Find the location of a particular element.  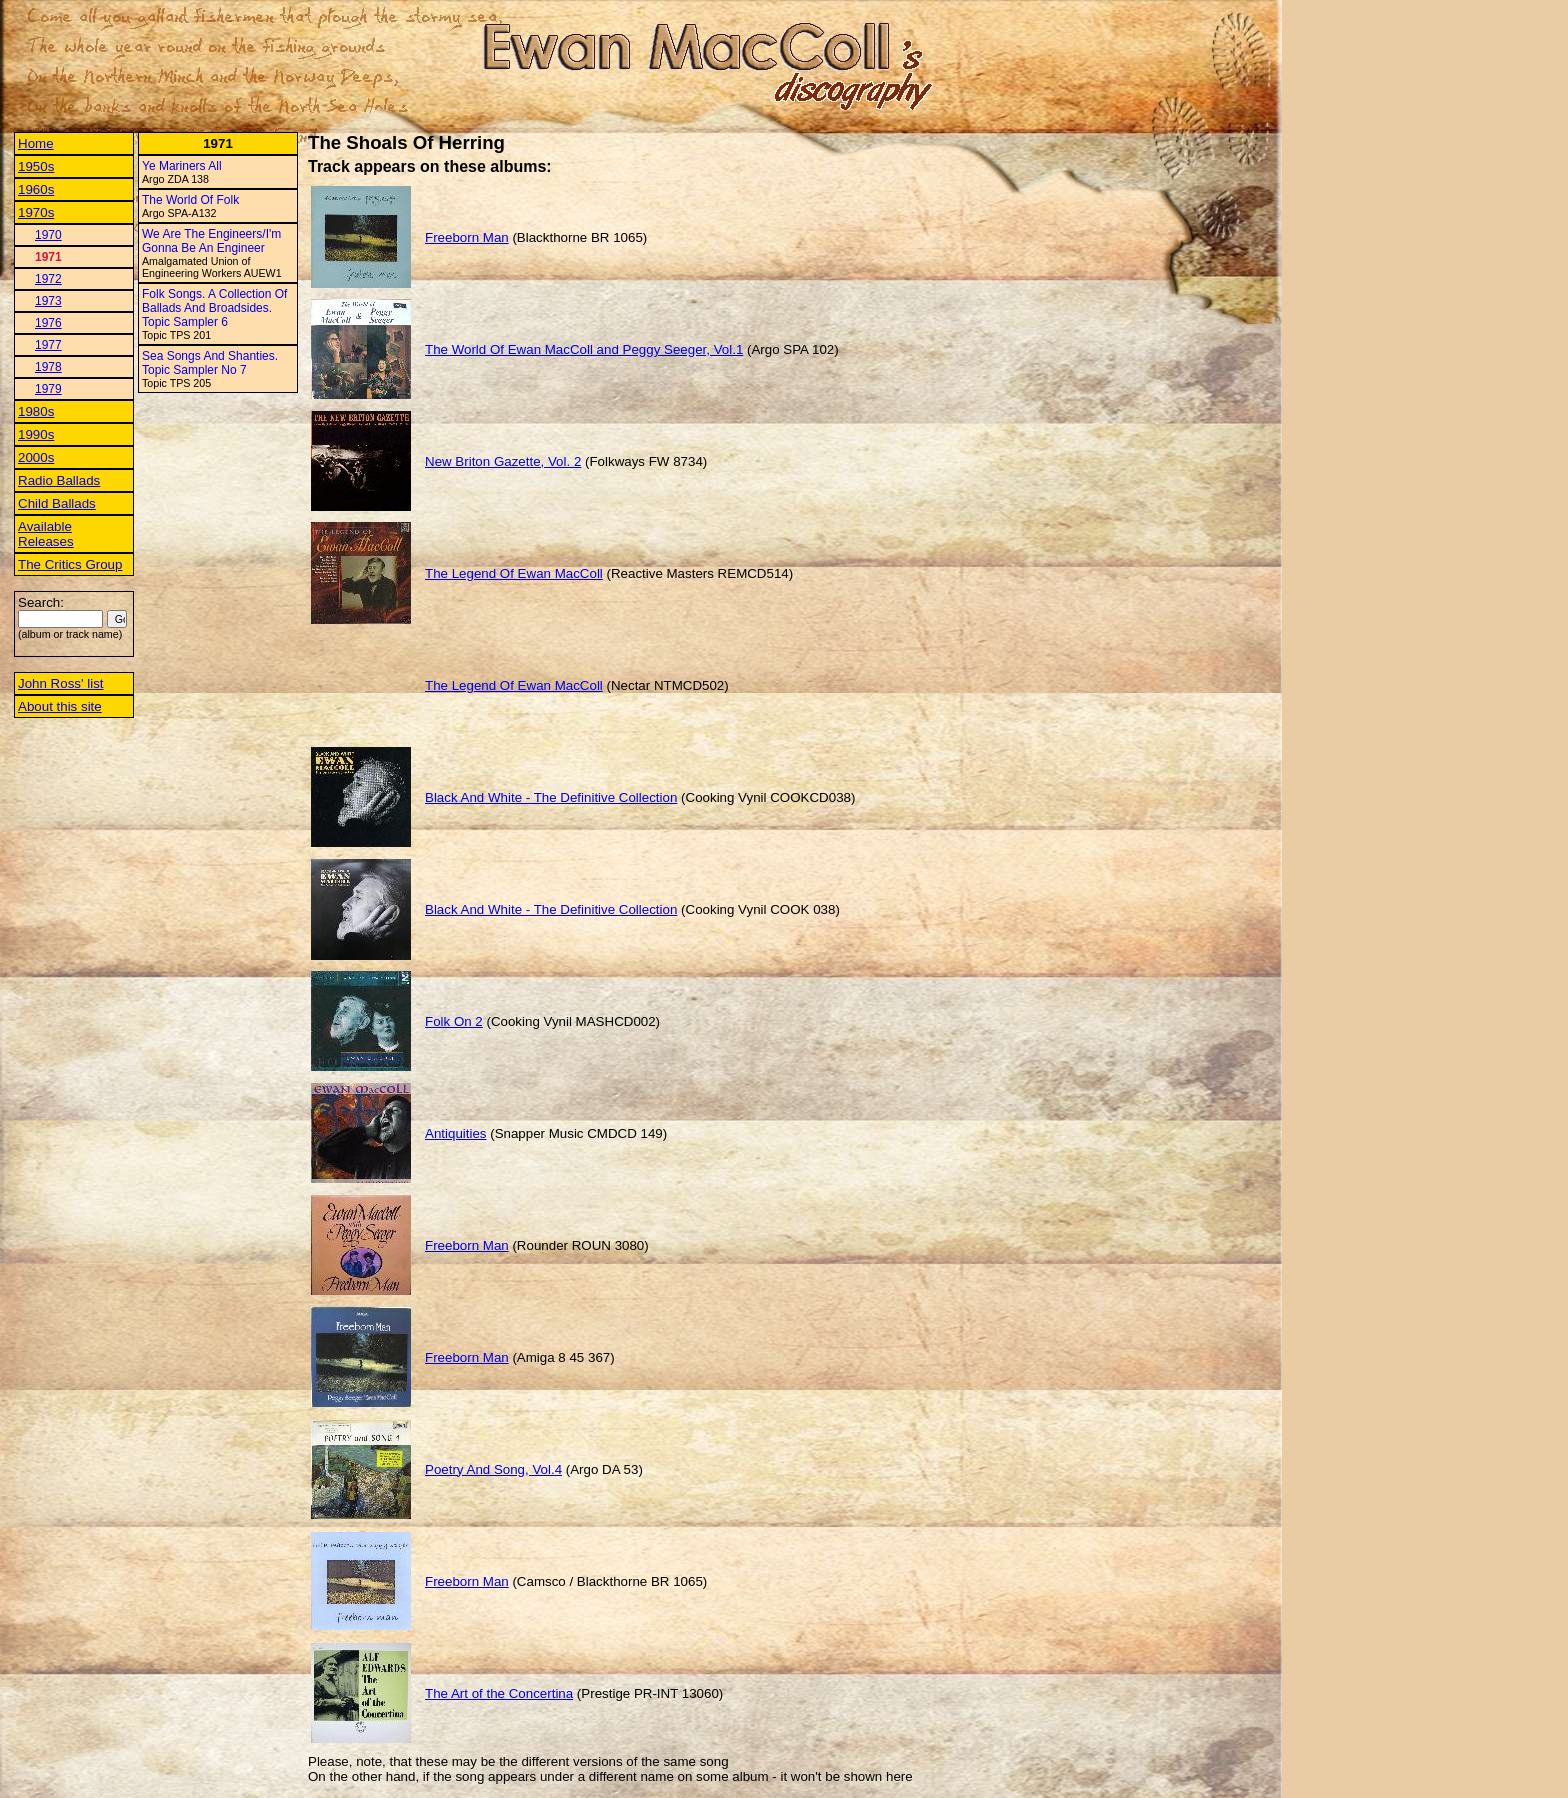

The Legend Of Ewan MacColl is located at coordinates (514, 573).